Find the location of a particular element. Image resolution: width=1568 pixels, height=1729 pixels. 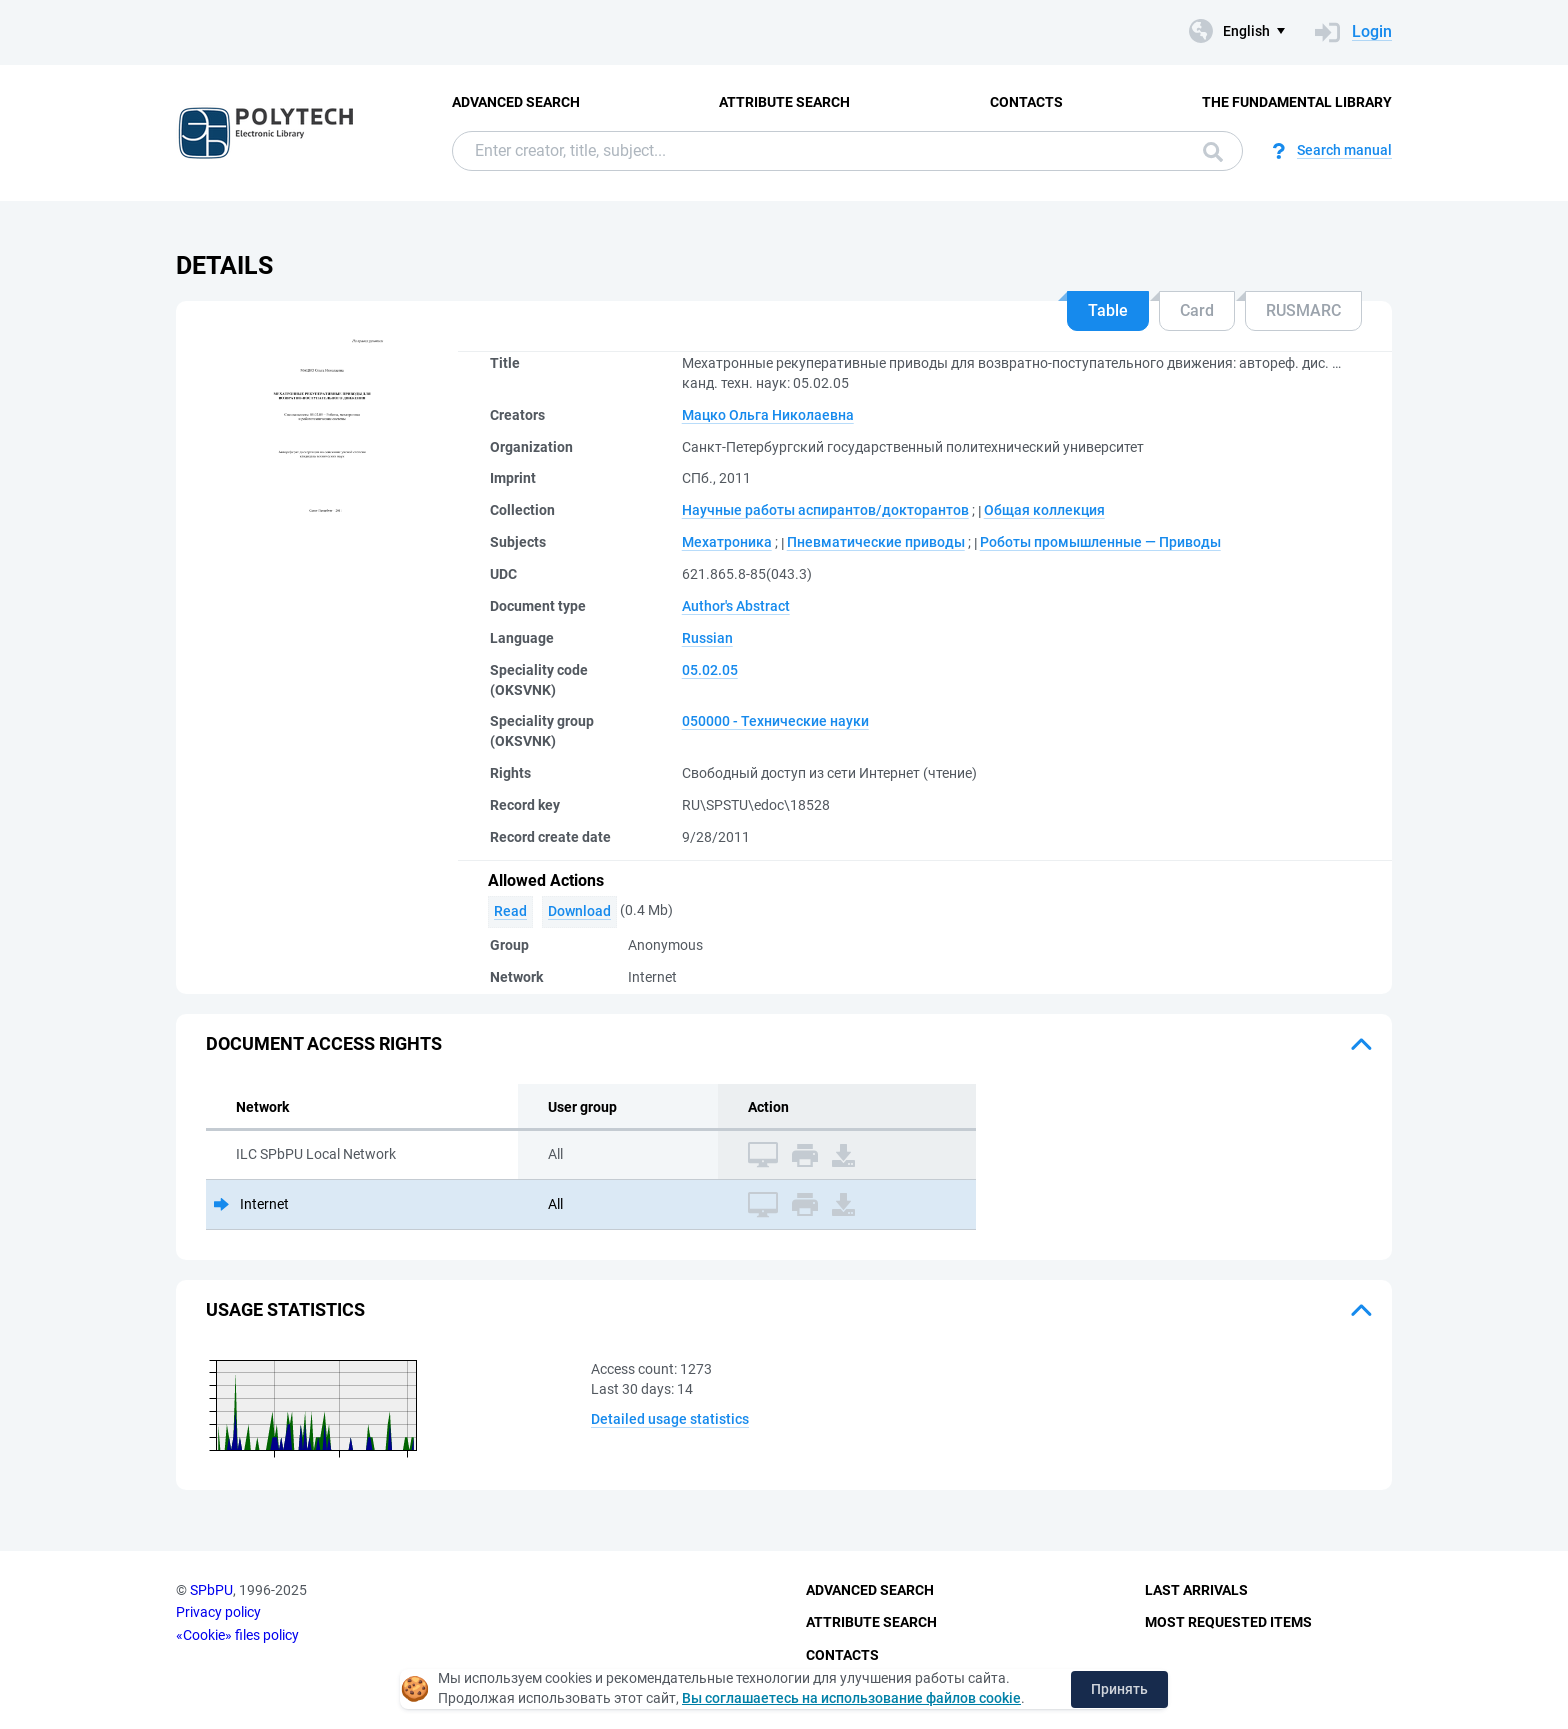

Document access rights is located at coordinates (324, 1043).